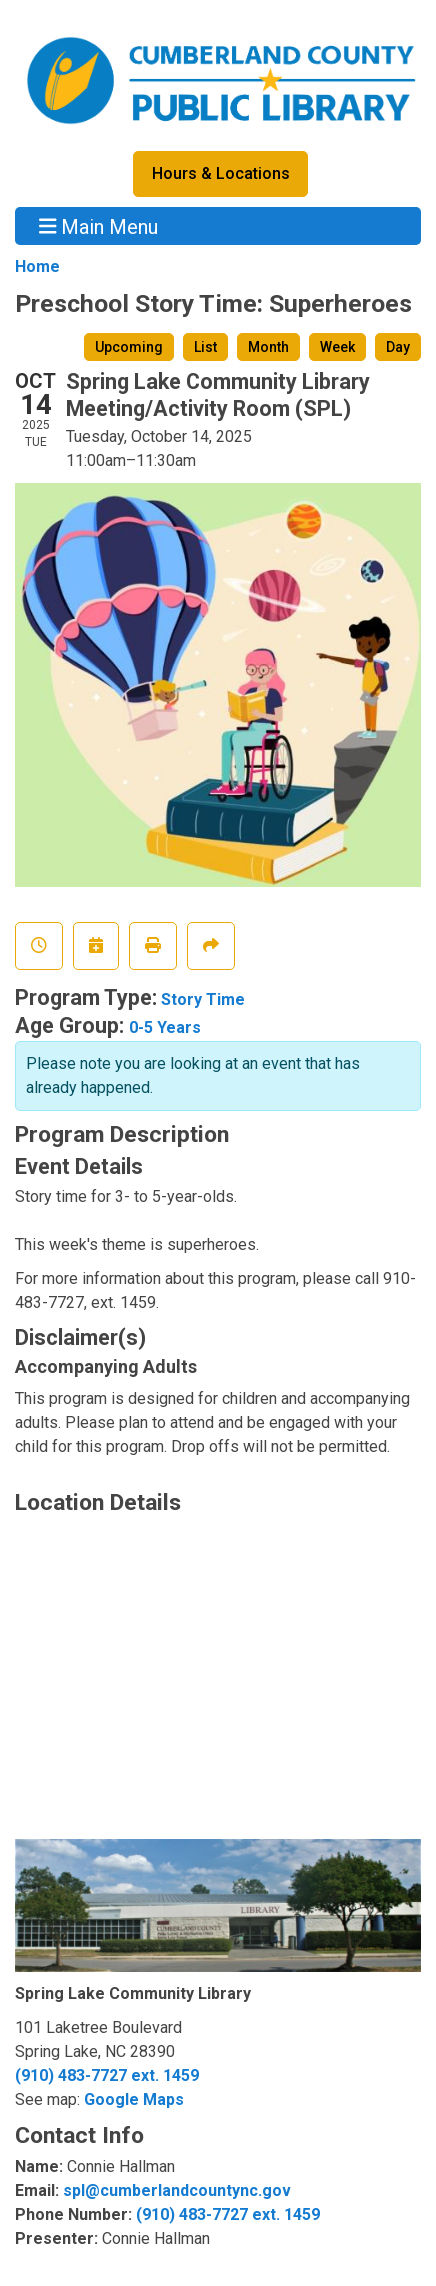  What do you see at coordinates (205, 347) in the screenshot?
I see `List` at bounding box center [205, 347].